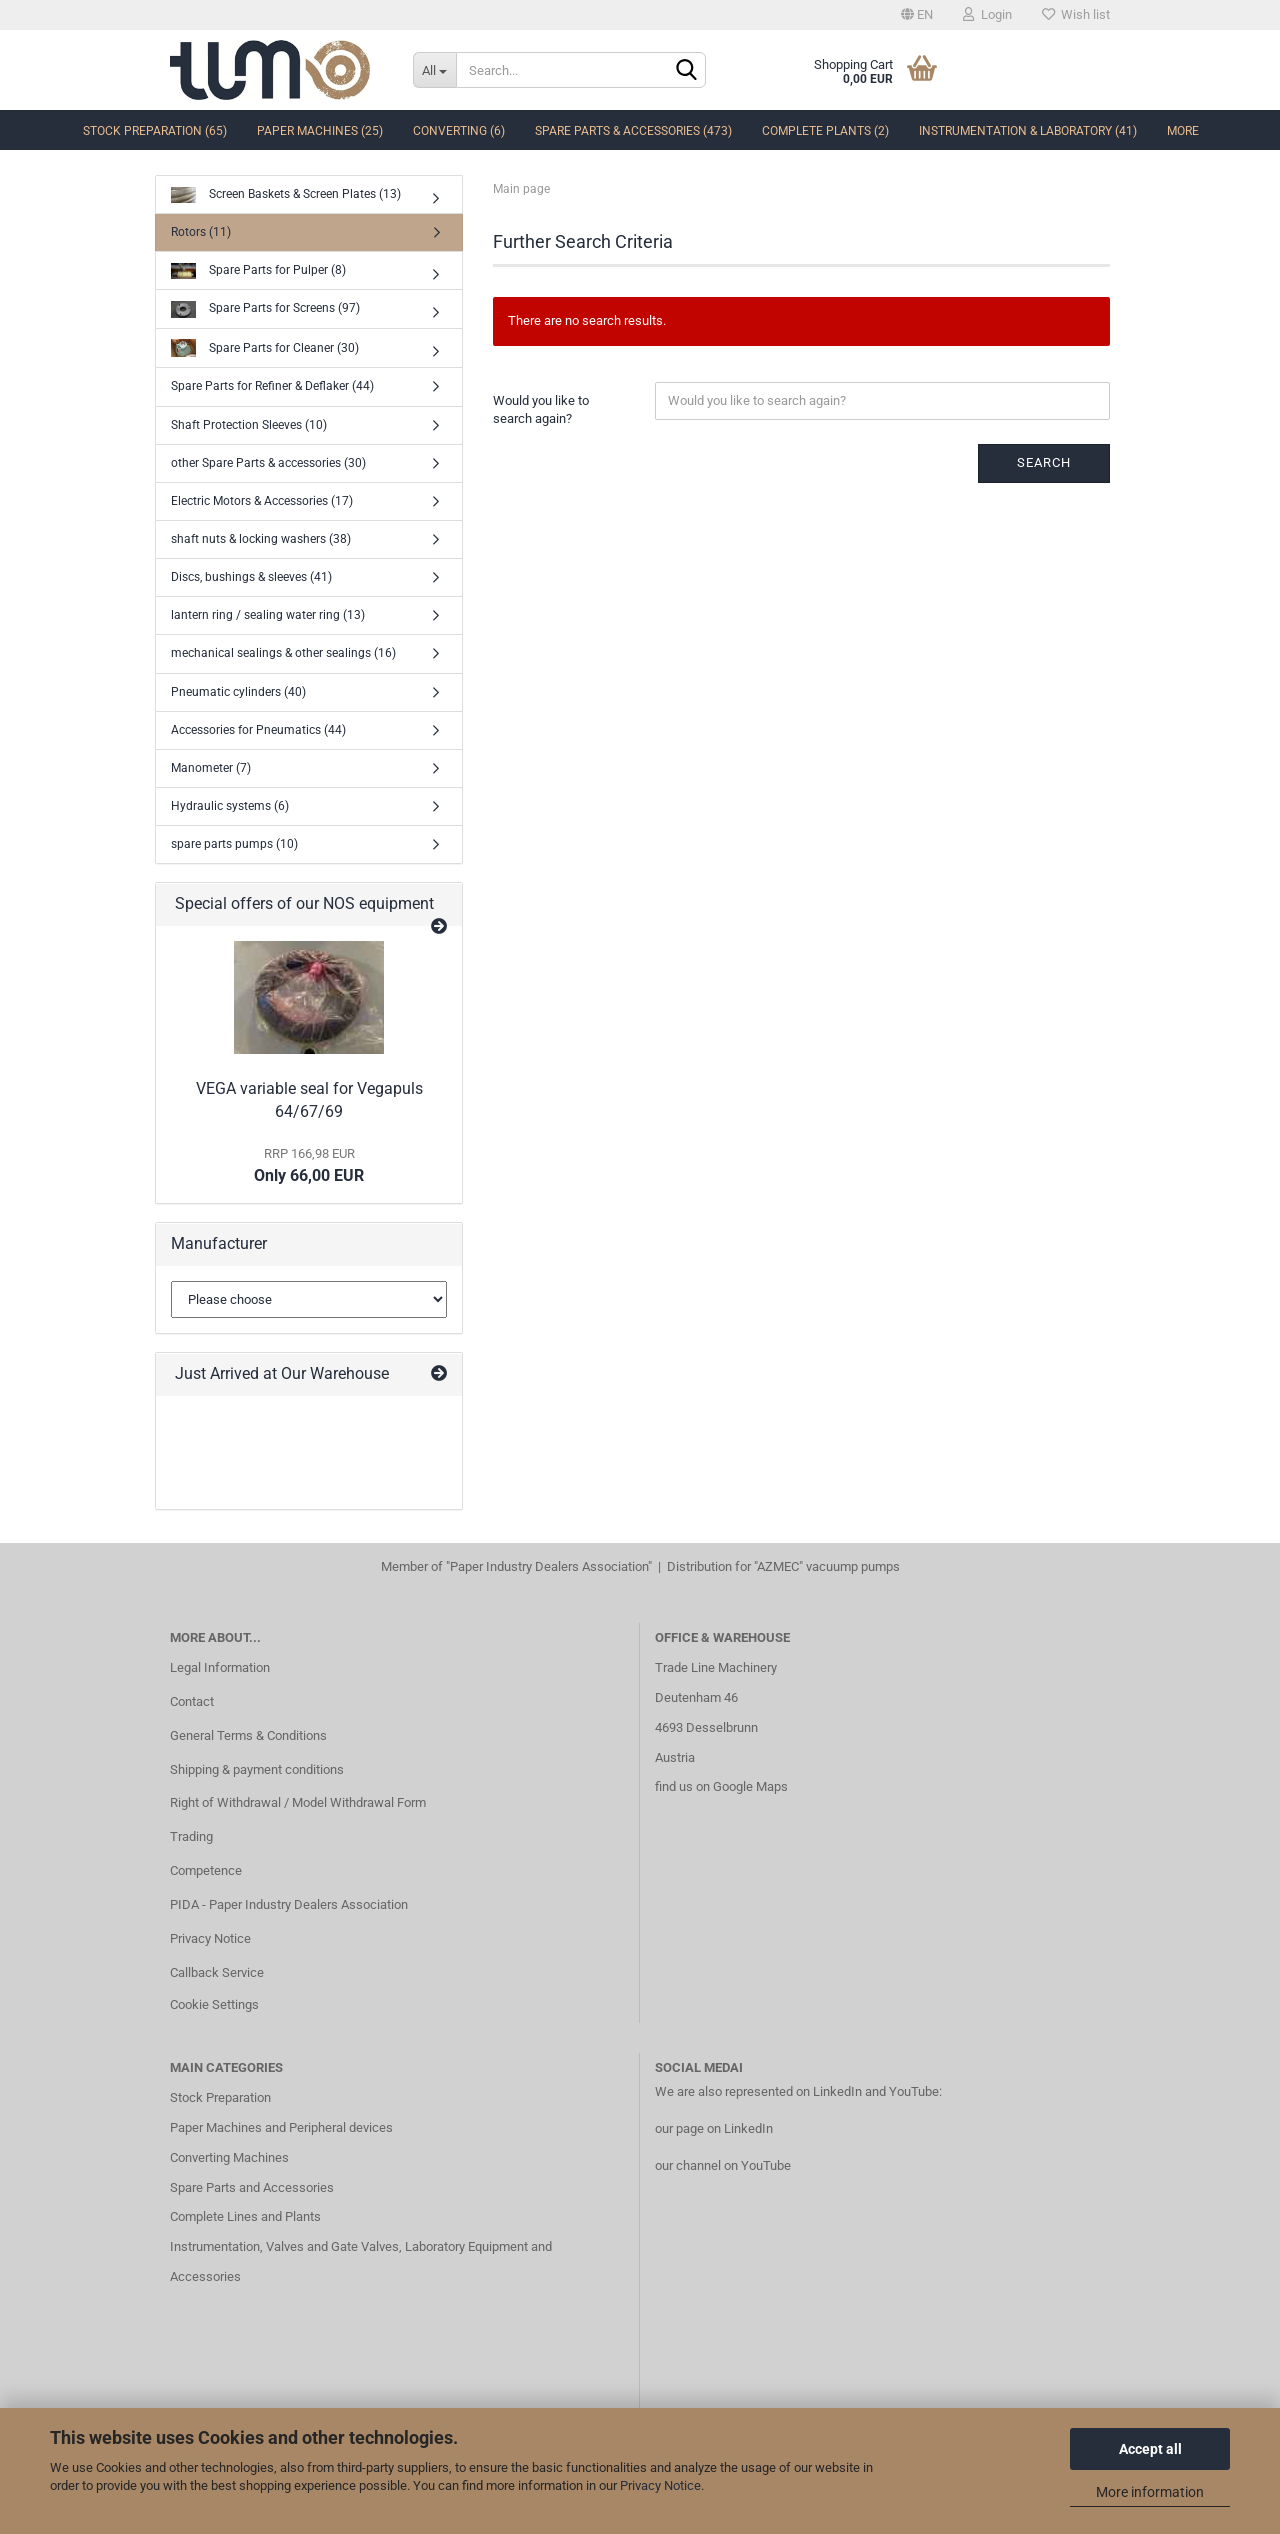 The image size is (1280, 2534). What do you see at coordinates (660, 2485) in the screenshot?
I see `Privacy Notice` at bounding box center [660, 2485].